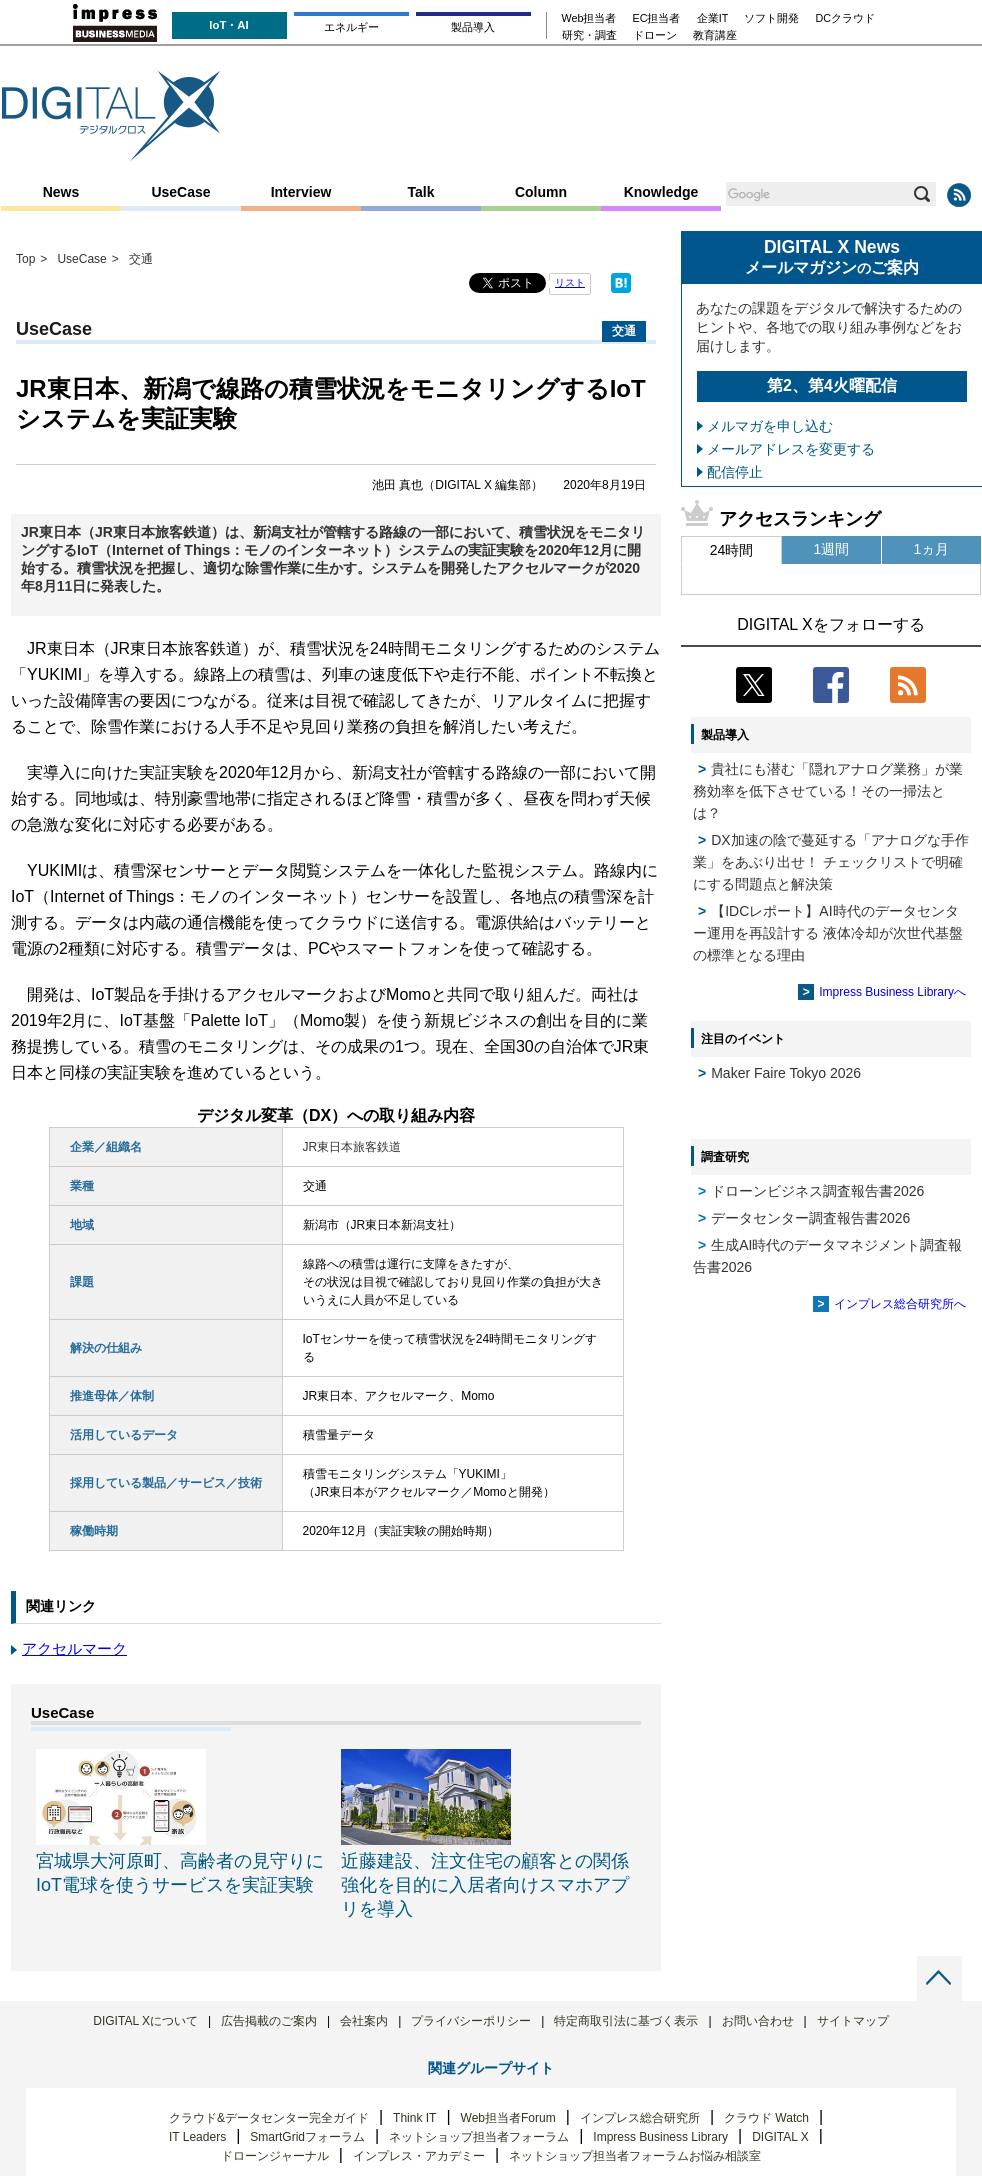 This screenshot has height=2176, width=982. Describe the element at coordinates (74, 1648) in the screenshot. I see `アクセルマーク` at that location.